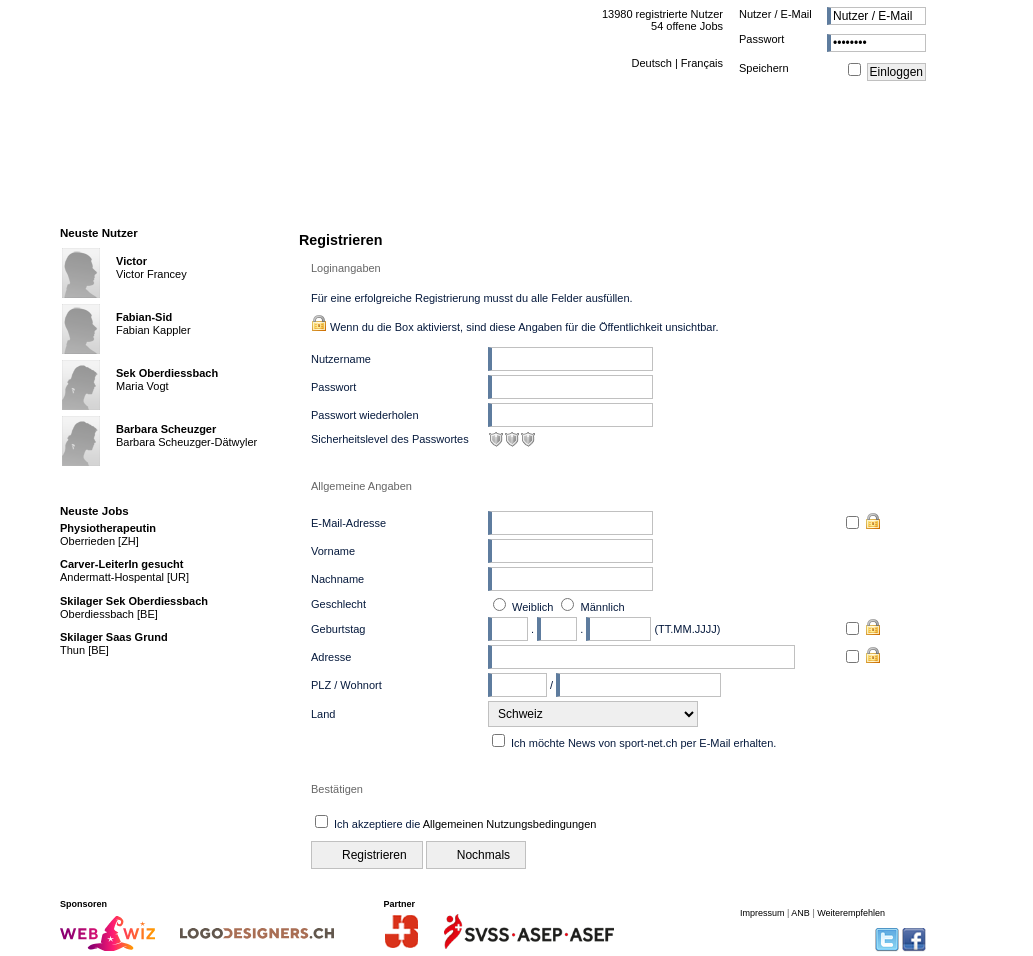  I want to click on Fabian-Sid, so click(144, 317).